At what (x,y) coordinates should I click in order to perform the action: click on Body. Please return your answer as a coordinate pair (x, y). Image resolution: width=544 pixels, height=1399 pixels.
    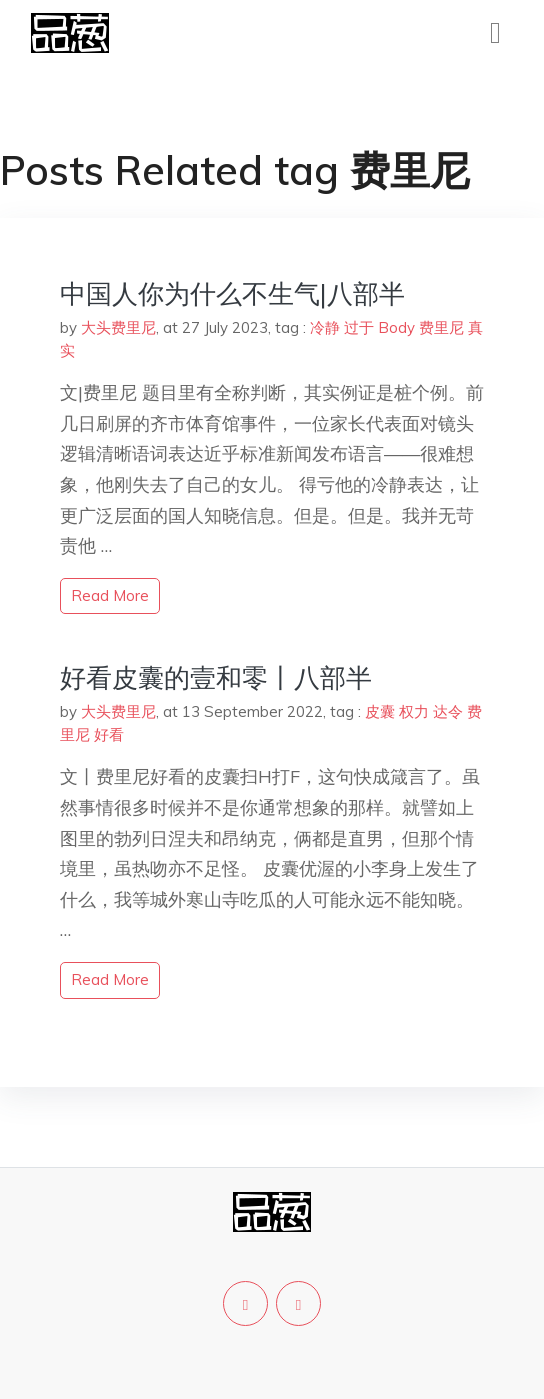
    Looking at the image, I should click on (396, 327).